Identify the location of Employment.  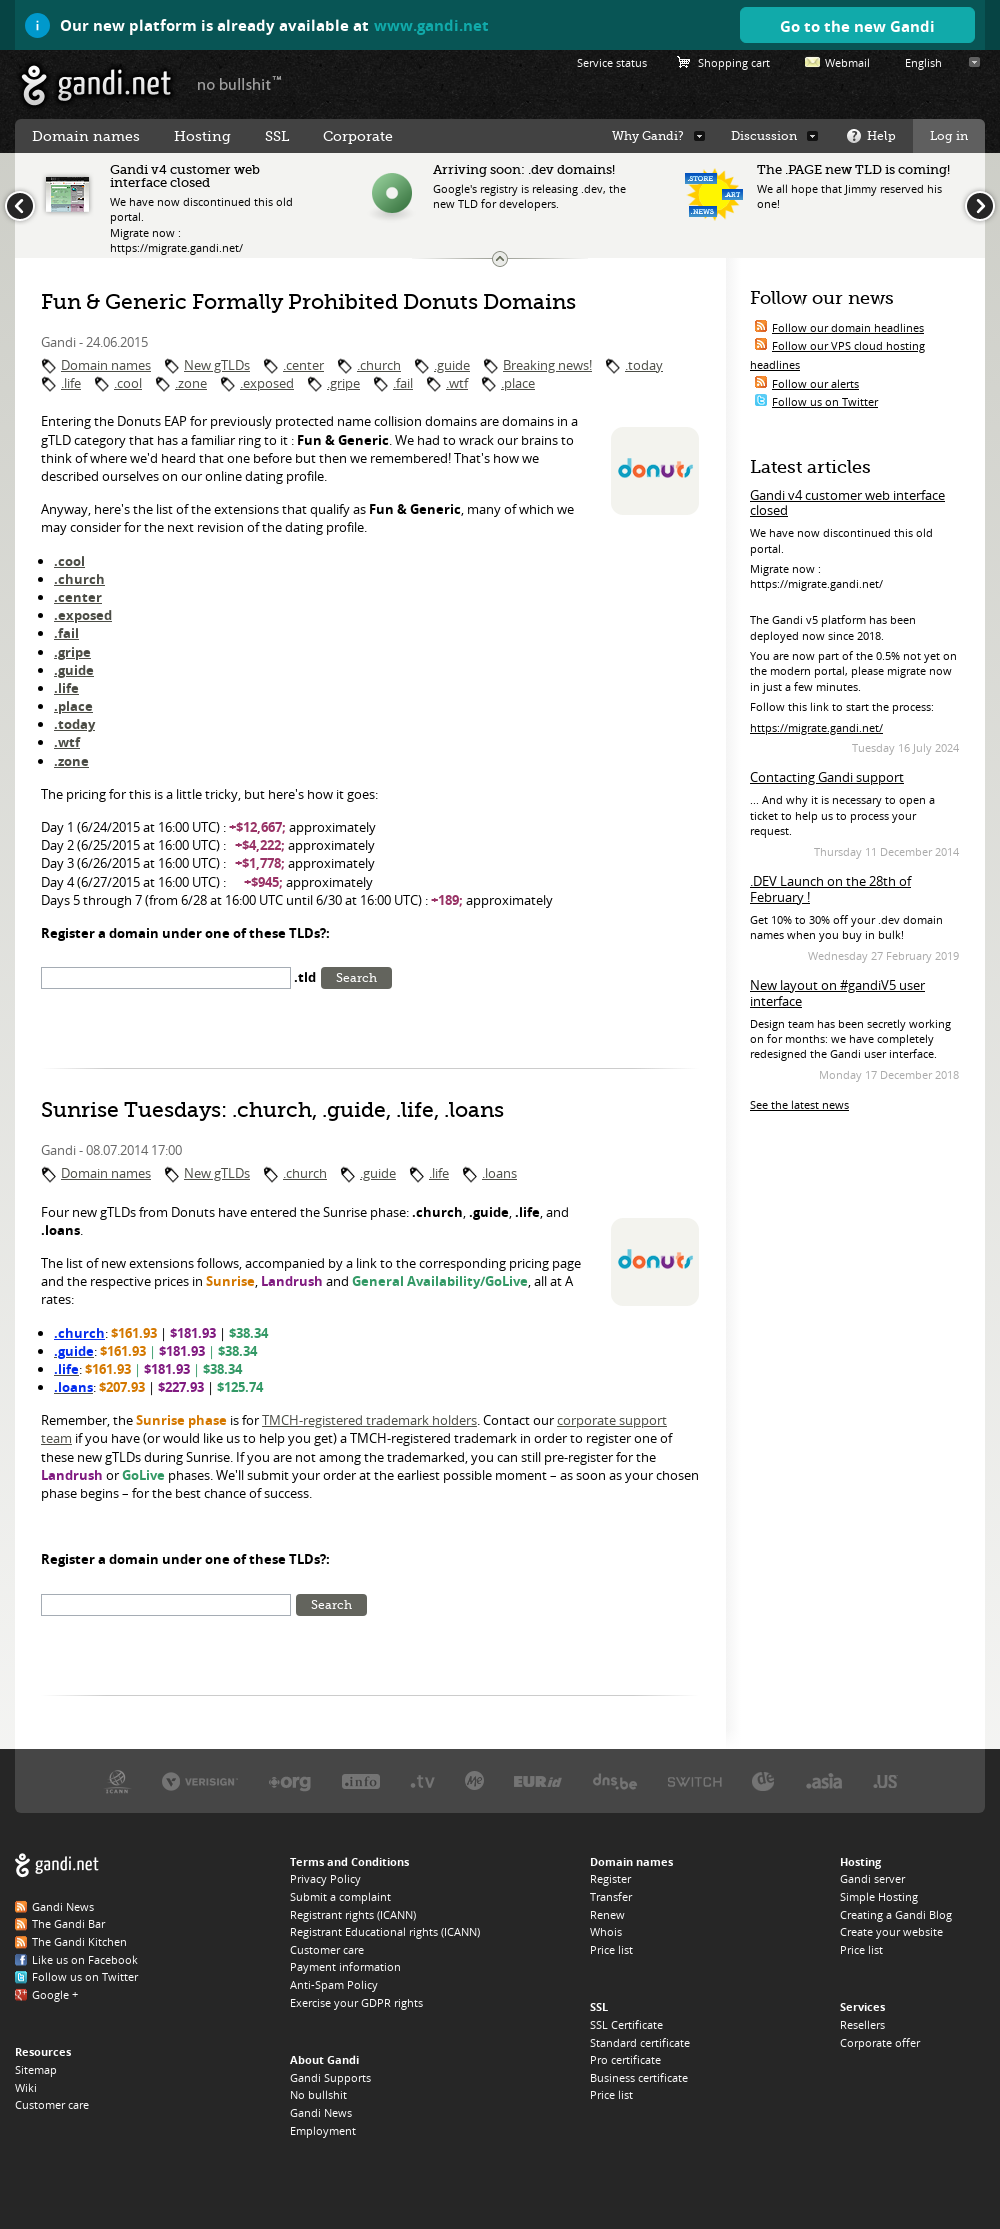
(323, 2130).